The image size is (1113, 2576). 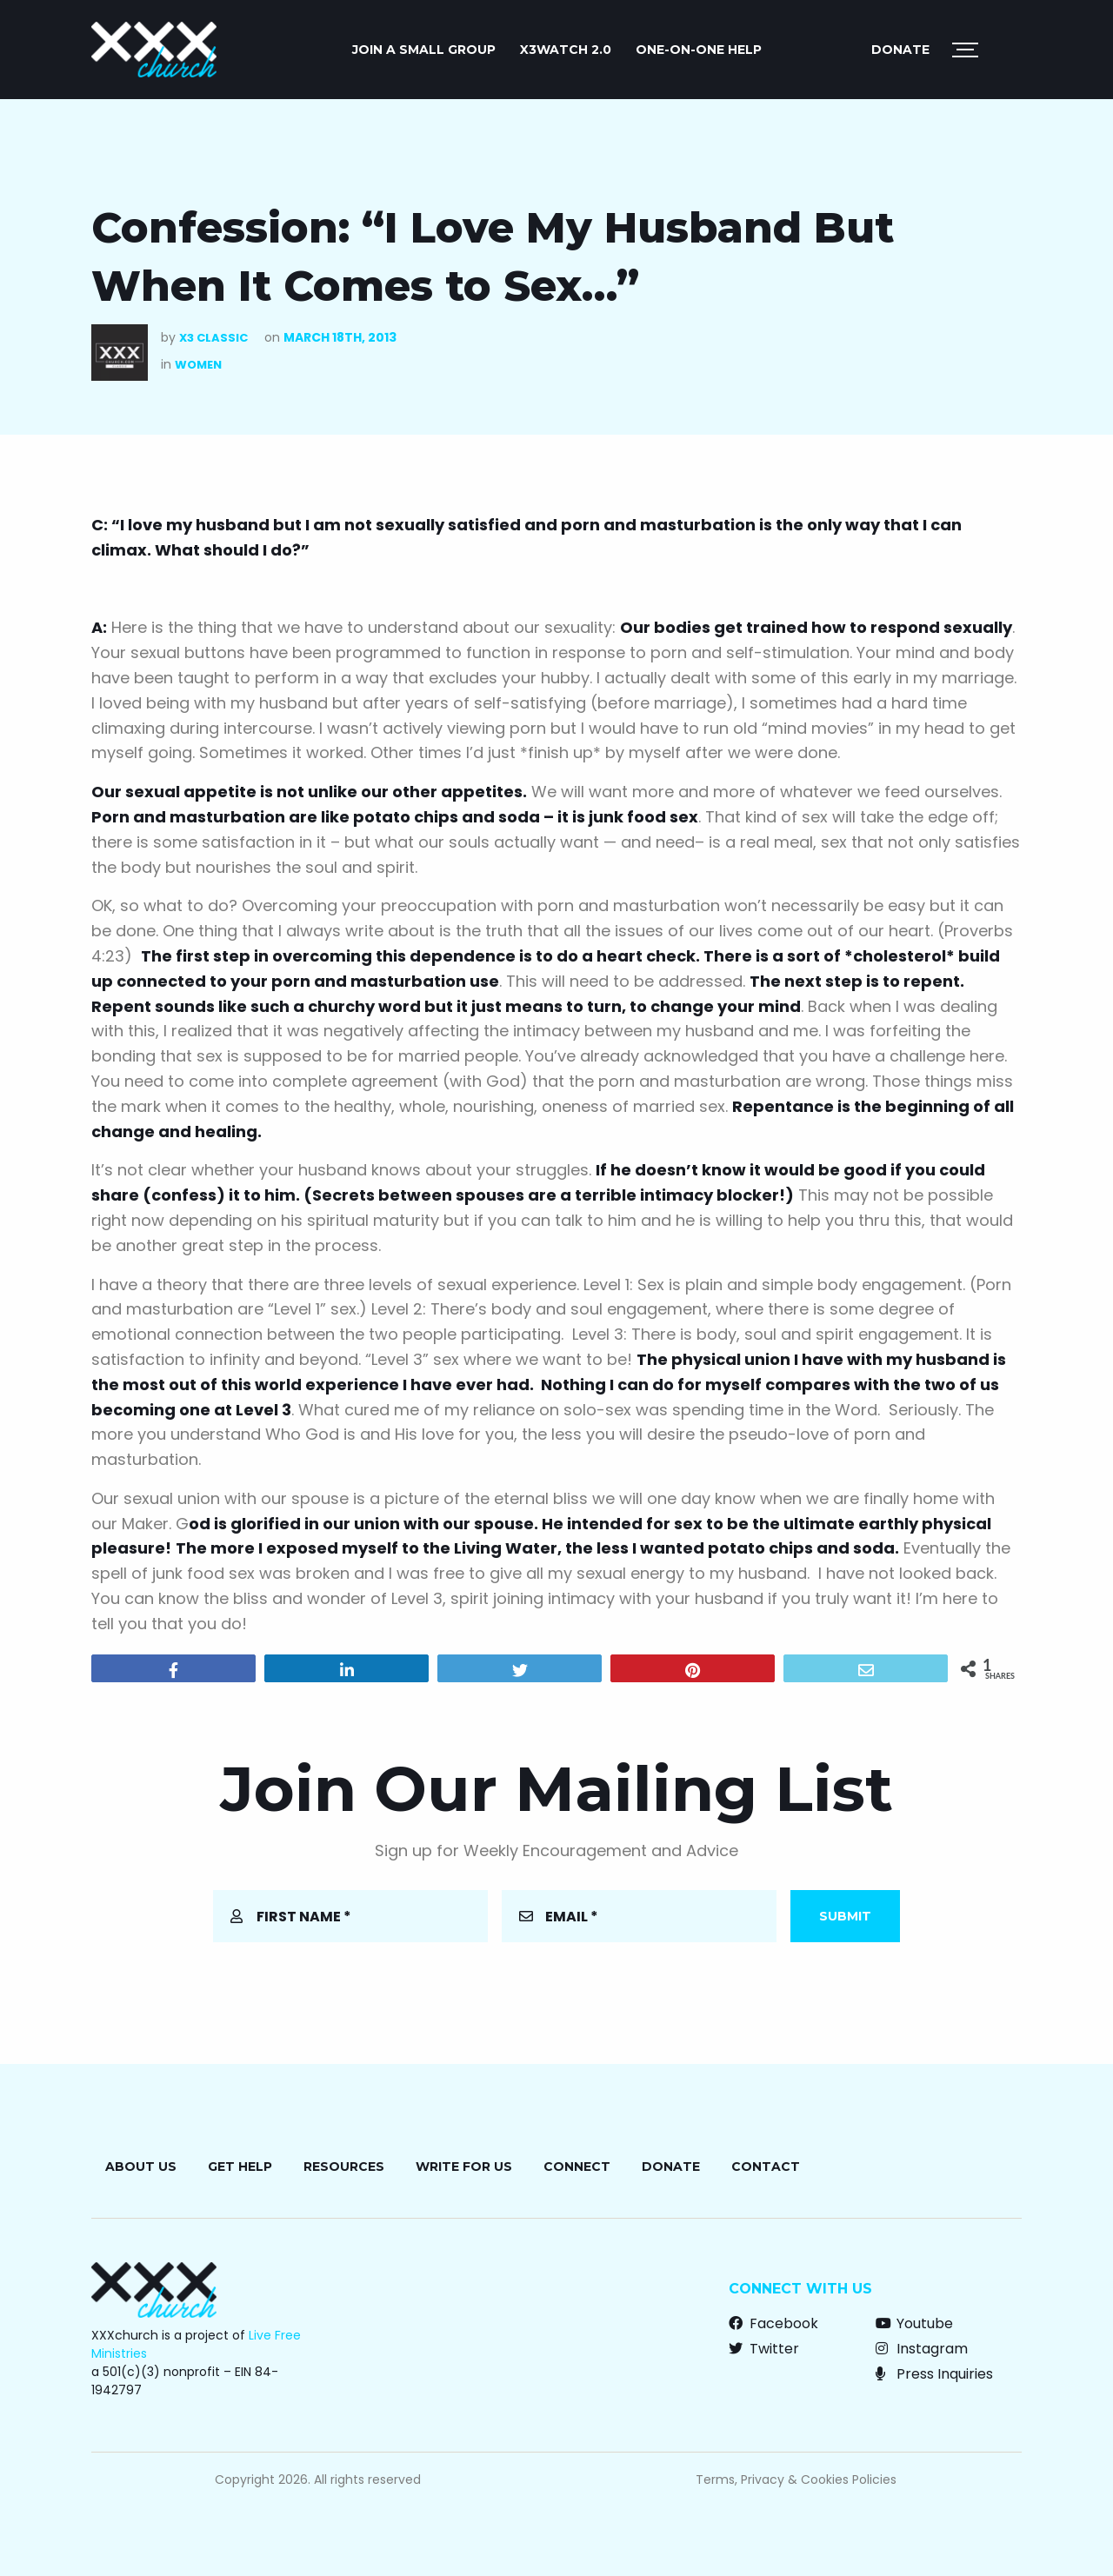 What do you see at coordinates (764, 2348) in the screenshot?
I see `Twitter` at bounding box center [764, 2348].